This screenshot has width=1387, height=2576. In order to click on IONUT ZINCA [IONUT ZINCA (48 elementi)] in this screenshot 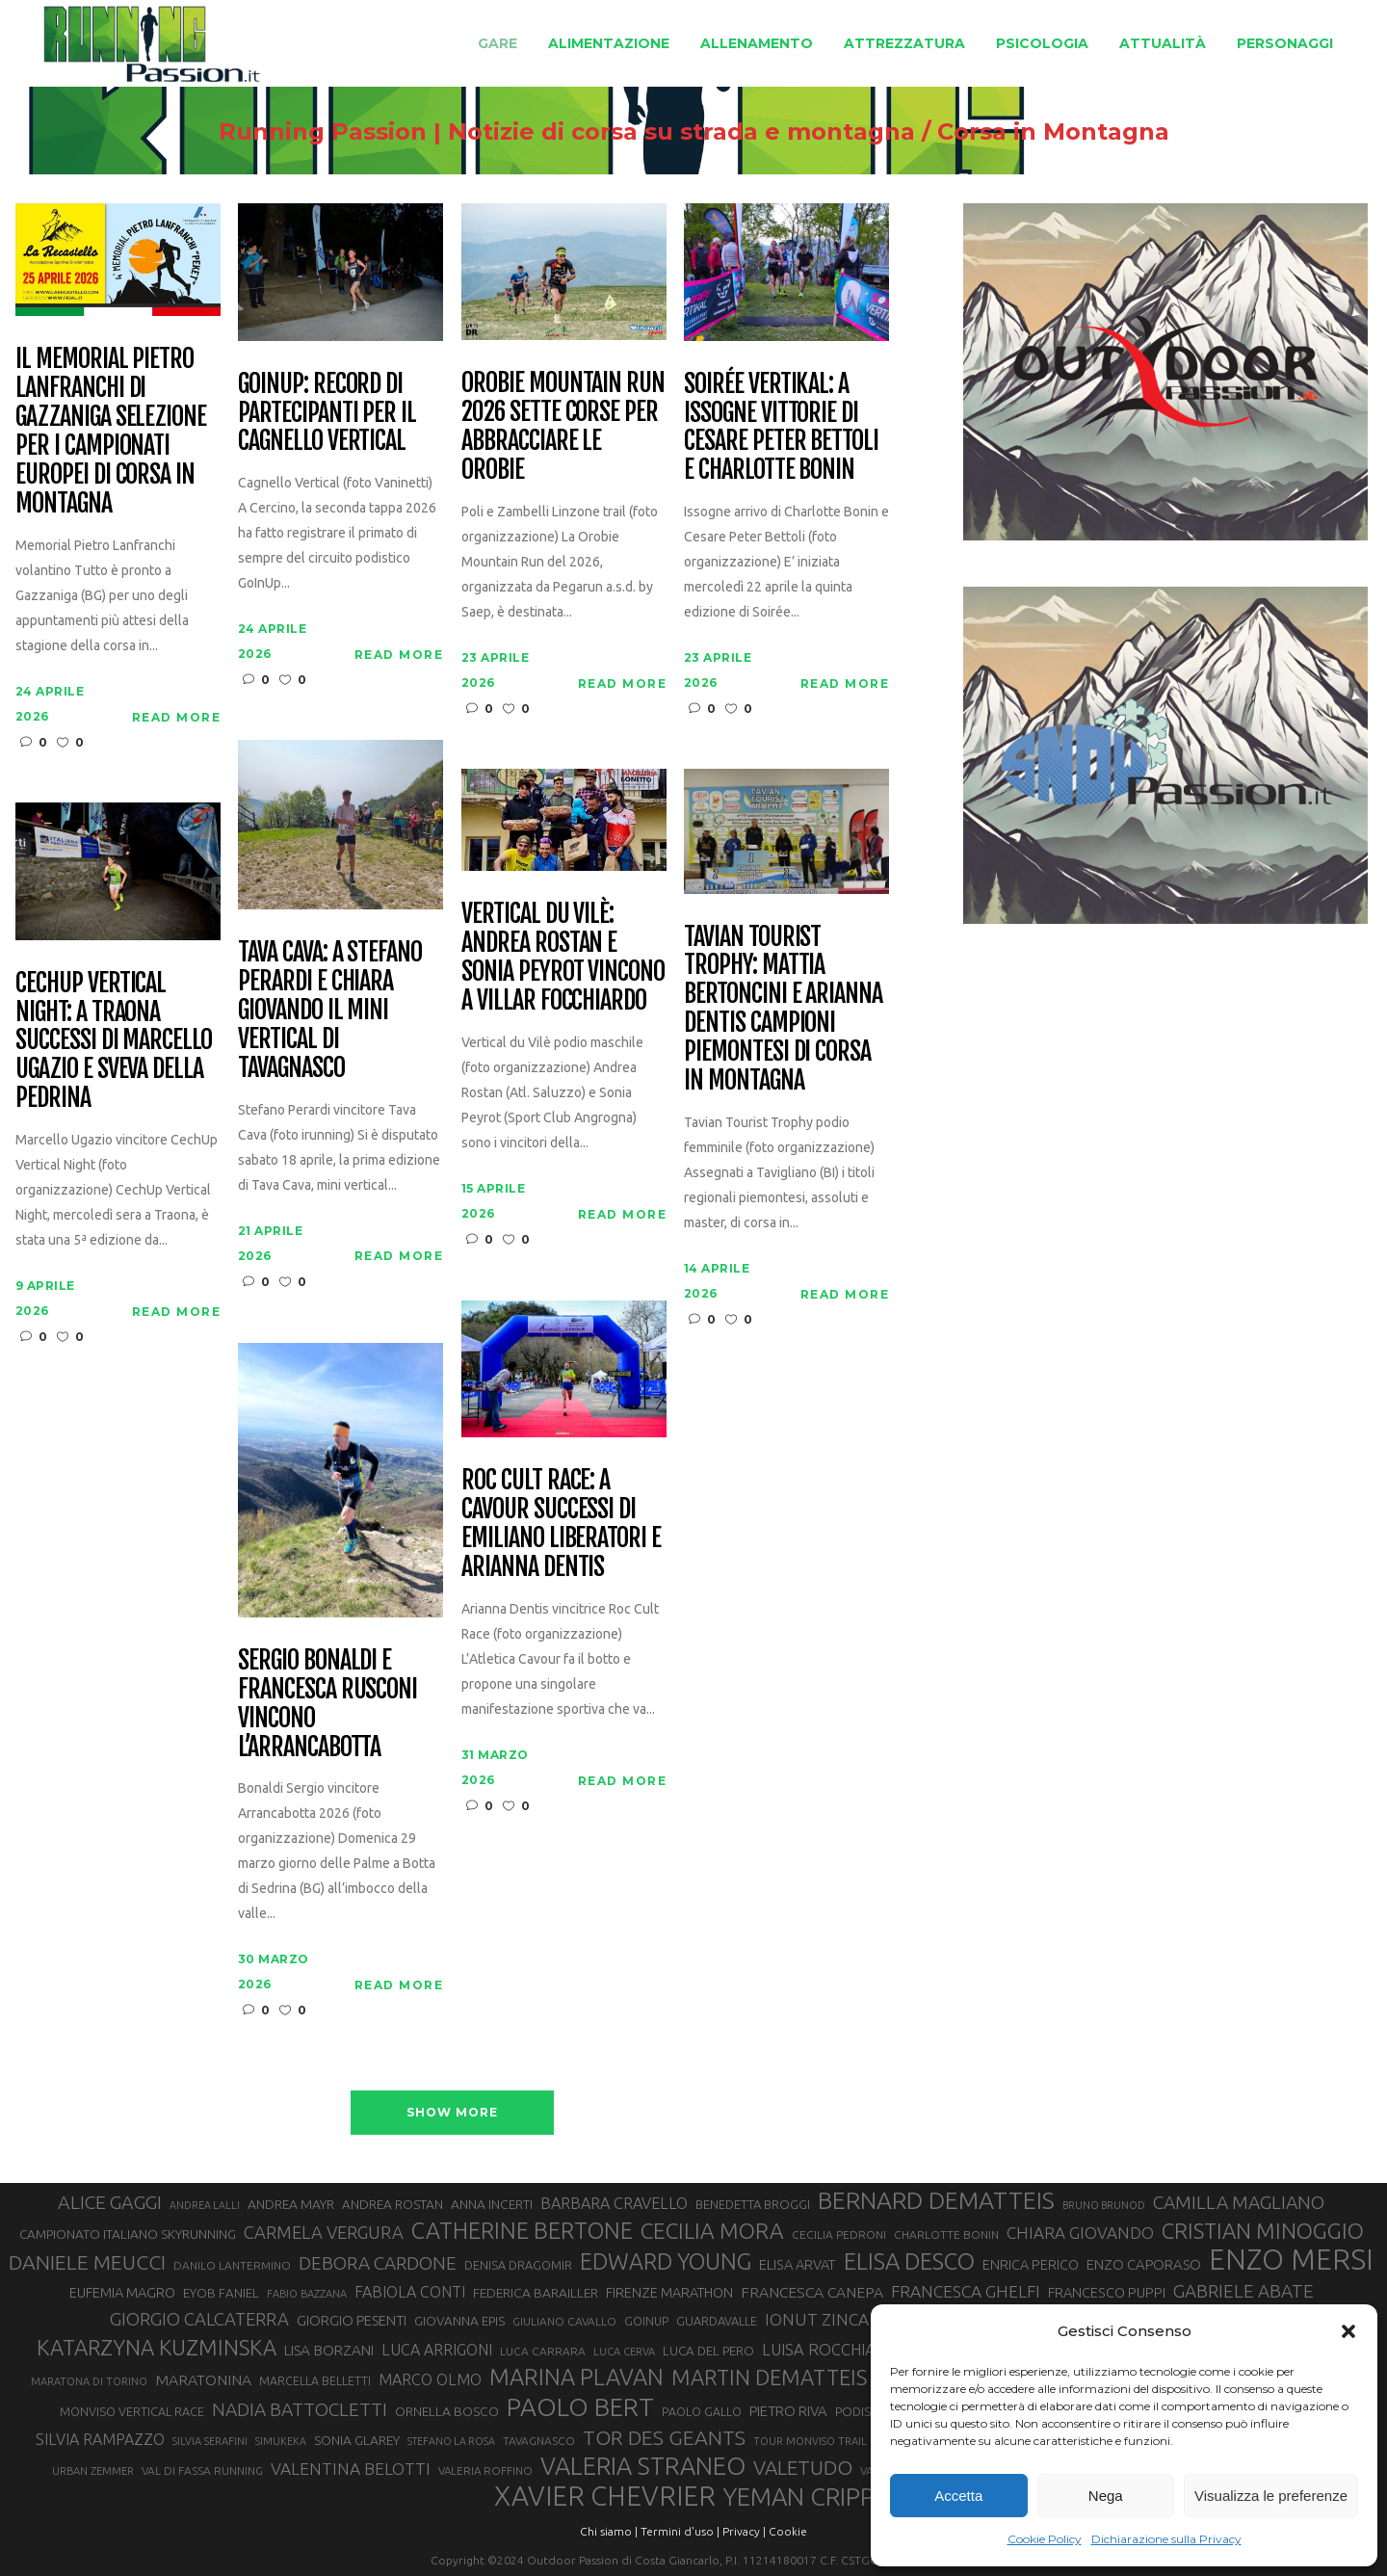, I will do `click(817, 2319)`.